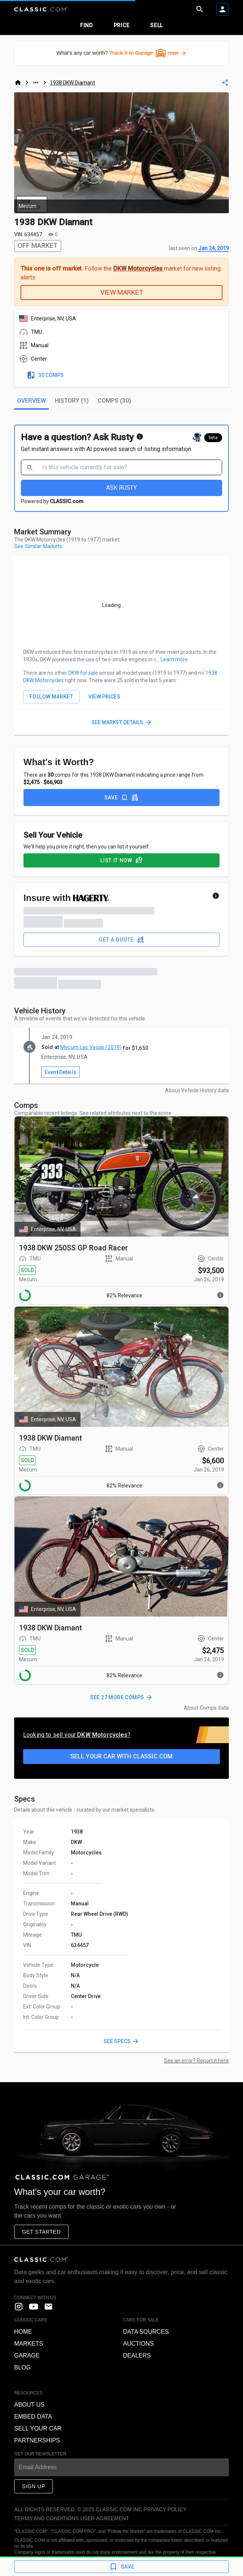 Image resolution: width=243 pixels, height=2576 pixels. I want to click on FOLLOW MARKET, so click(51, 697).